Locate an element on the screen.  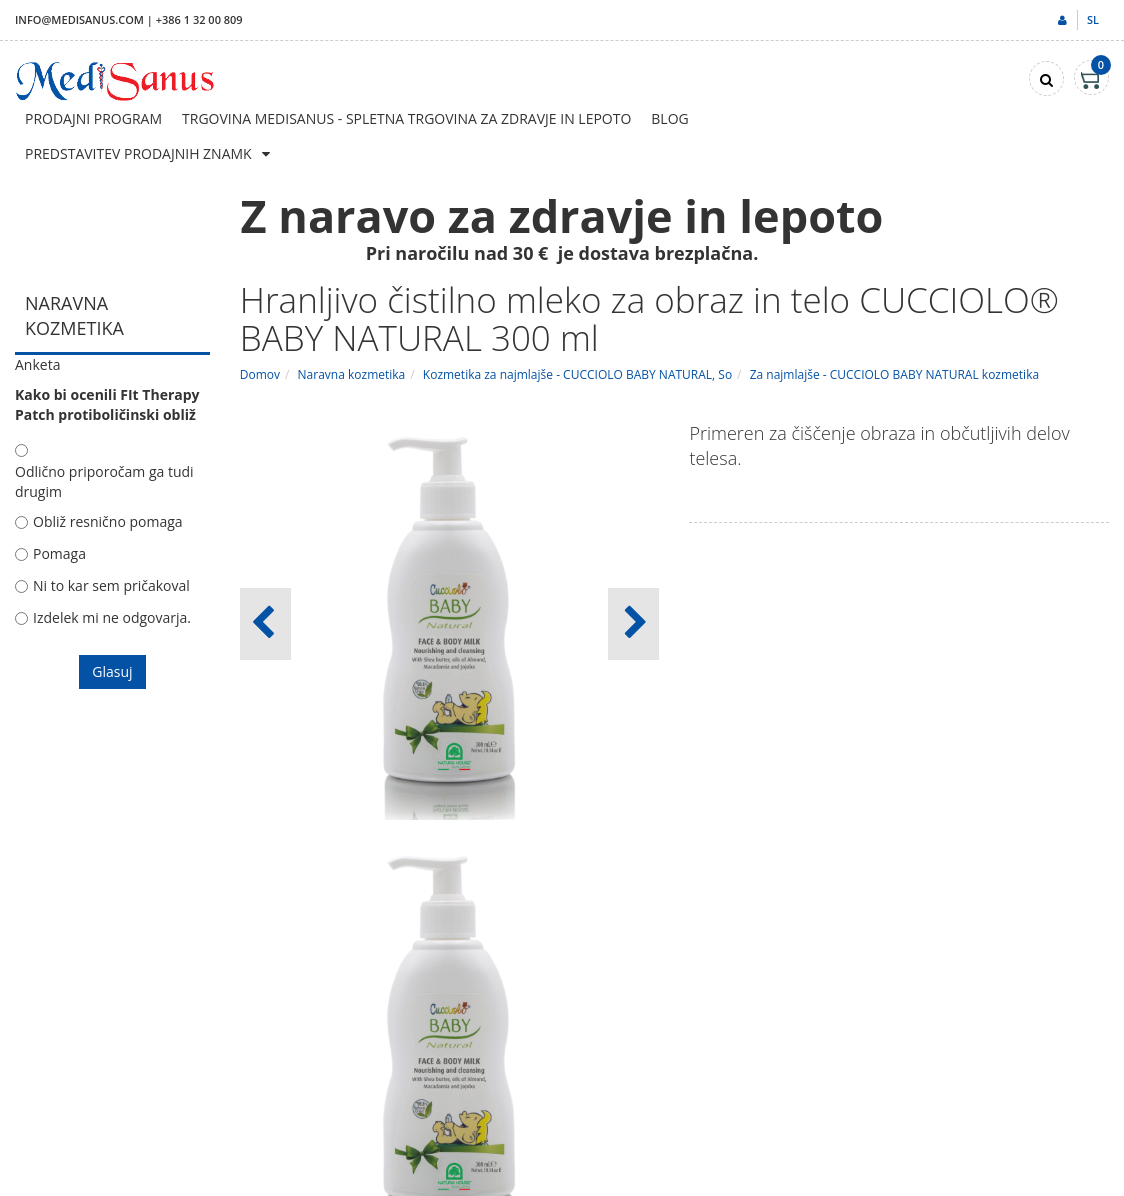
Za najmlajše - CUCCIOLO BABY NATURAL kozmetika is located at coordinates (894, 374).